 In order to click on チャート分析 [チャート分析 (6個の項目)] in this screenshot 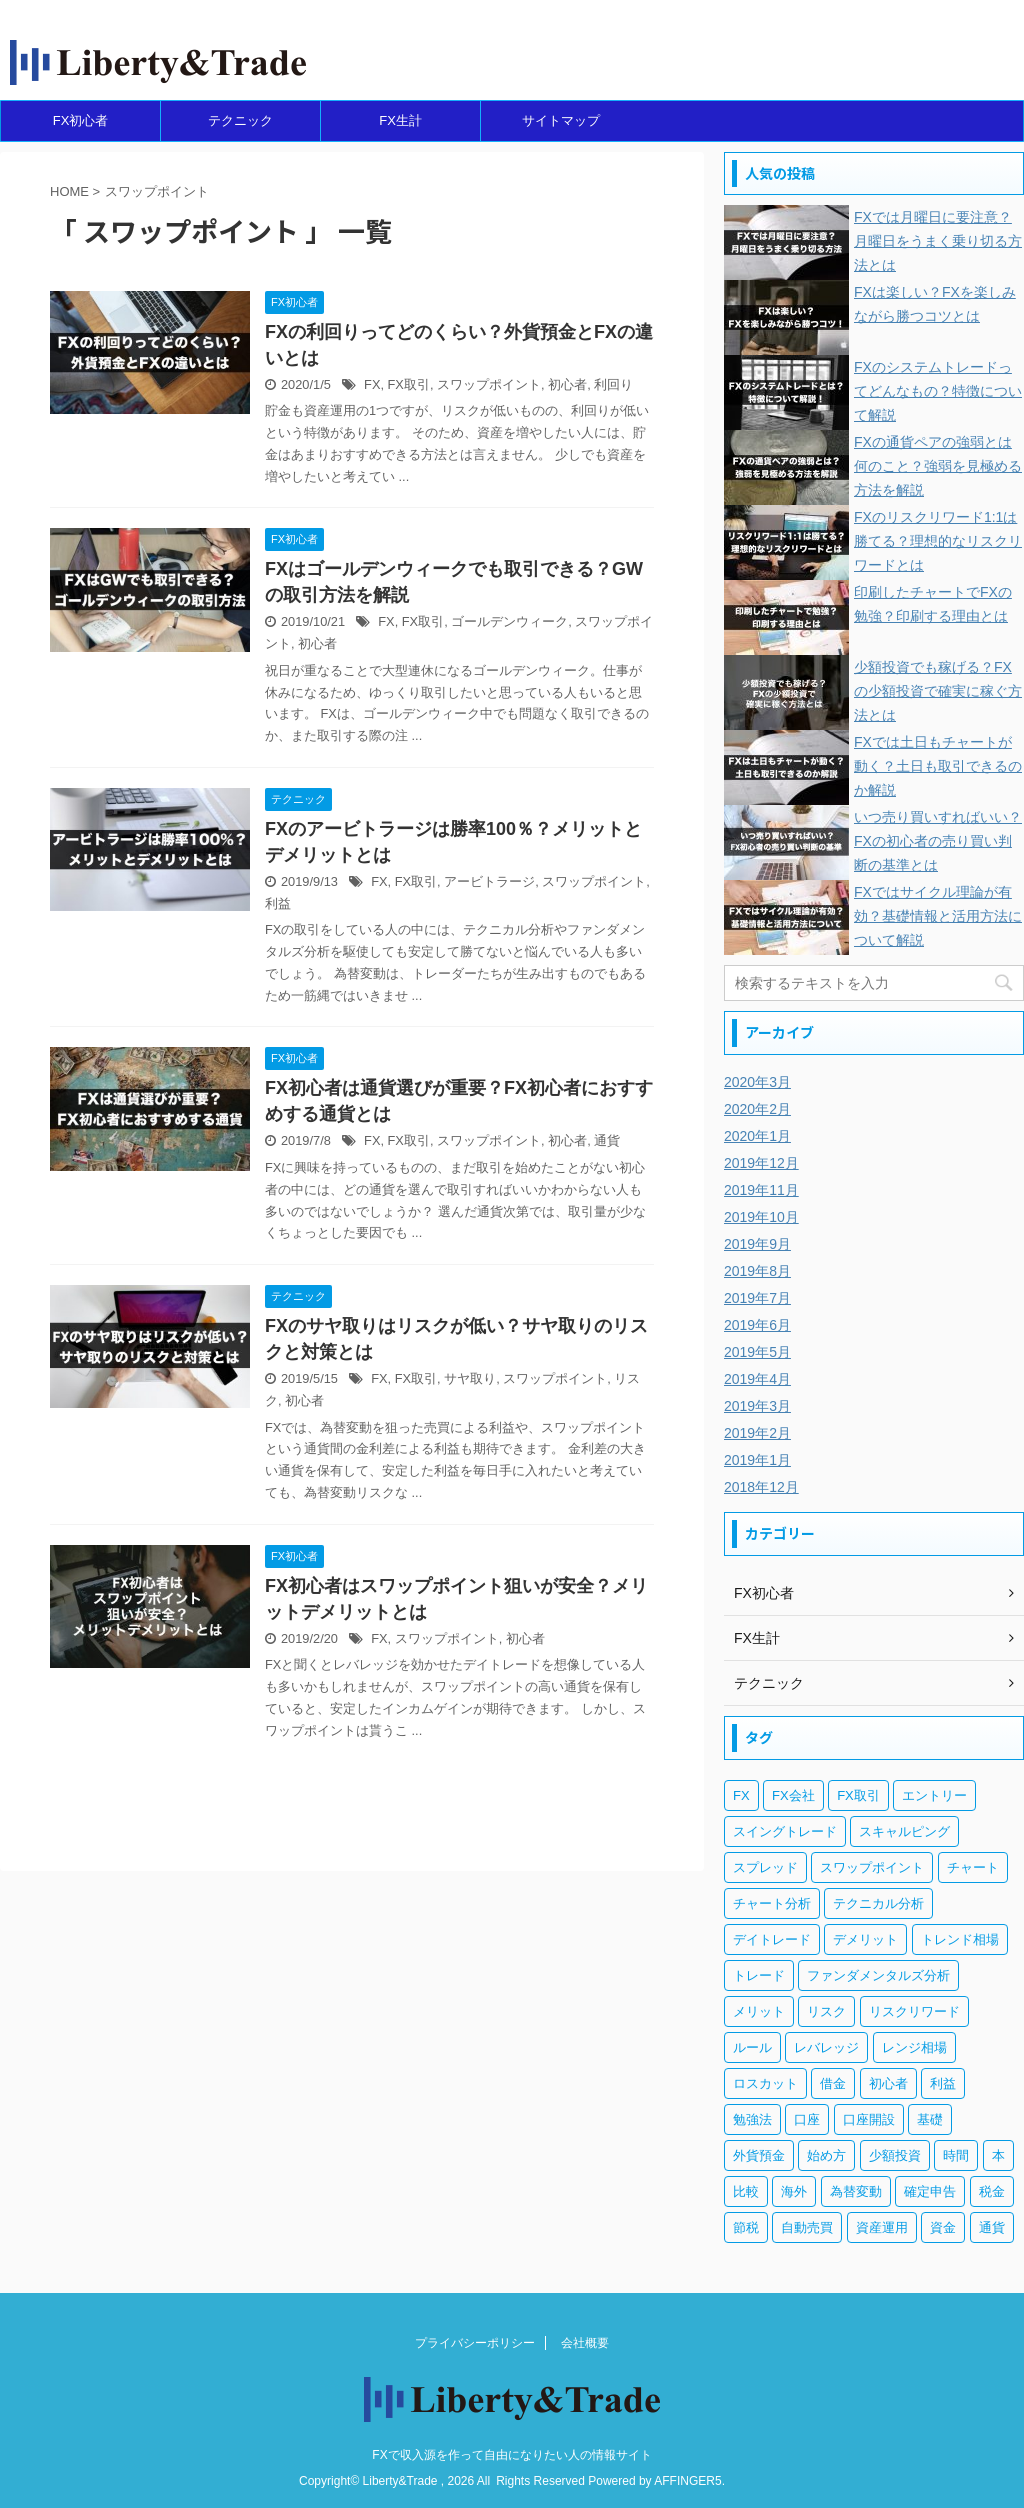, I will do `click(772, 1903)`.